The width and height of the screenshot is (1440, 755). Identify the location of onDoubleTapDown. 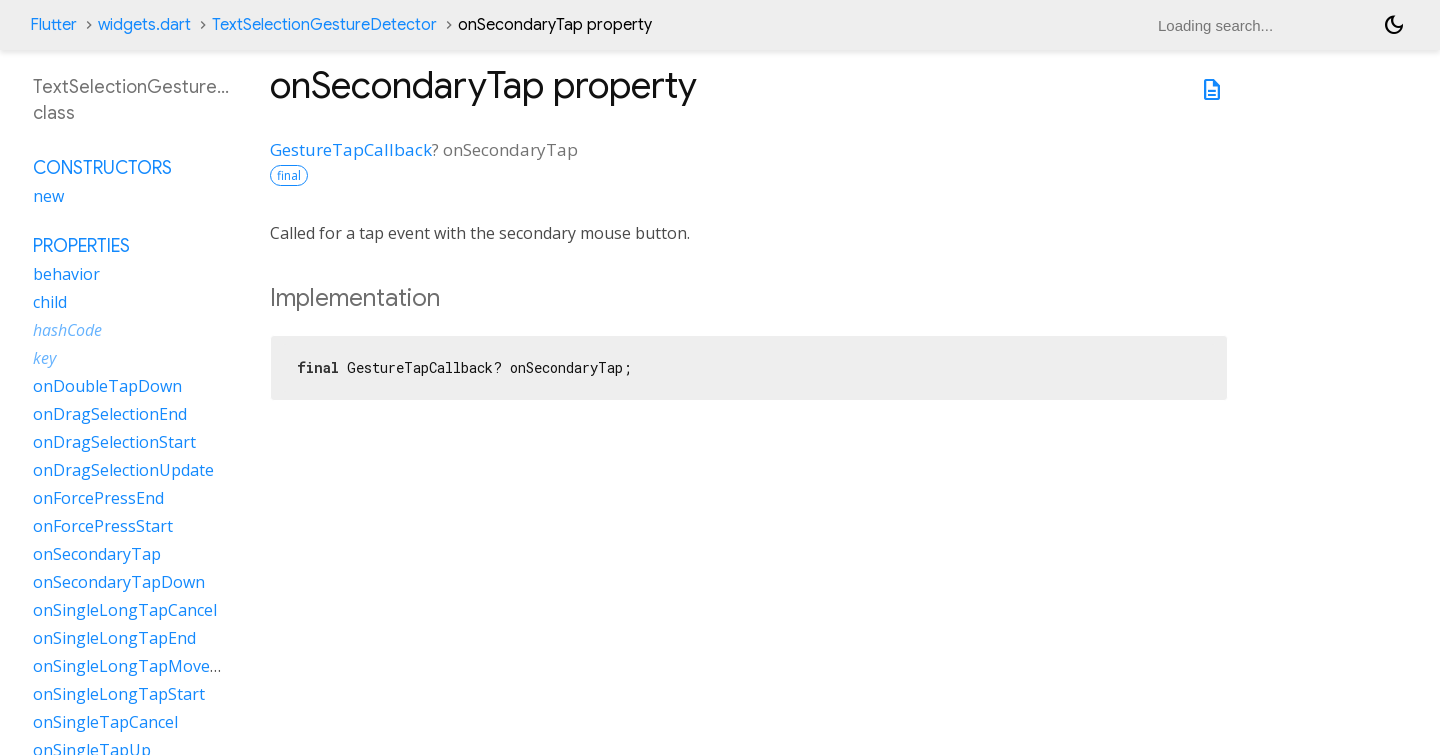
(107, 386).